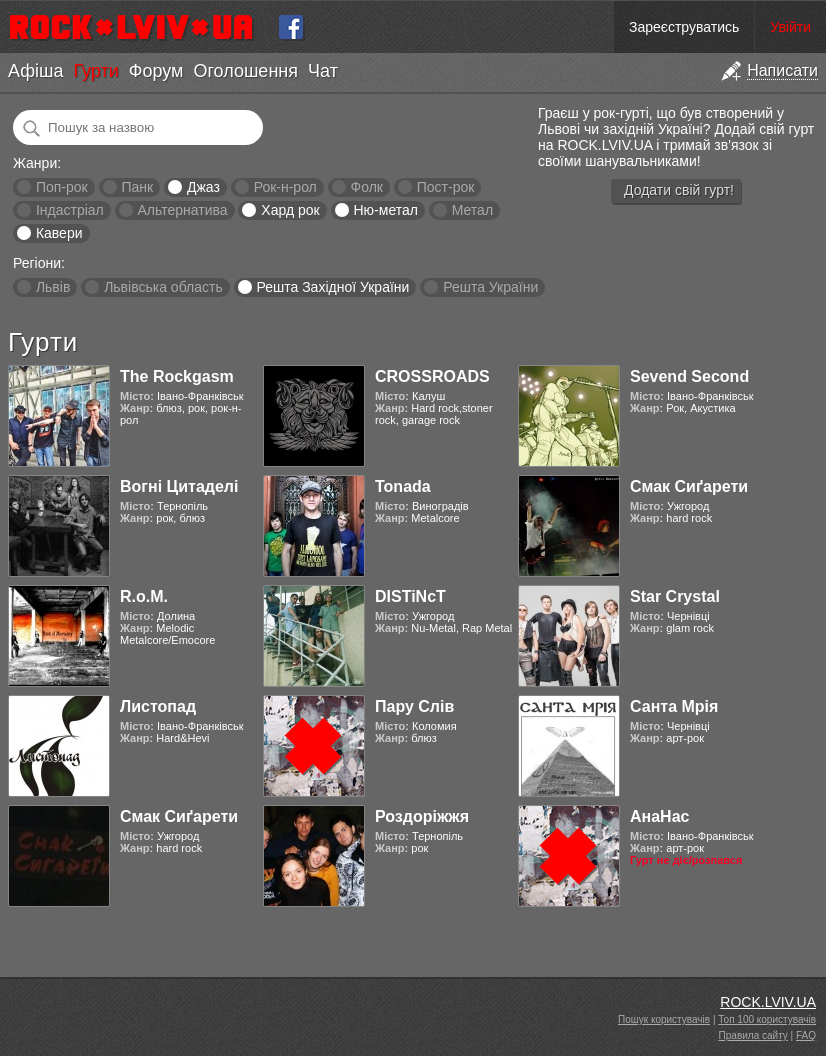 The width and height of the screenshot is (826, 1056). Describe the element at coordinates (137, 187) in the screenshot. I see `Панк` at that location.